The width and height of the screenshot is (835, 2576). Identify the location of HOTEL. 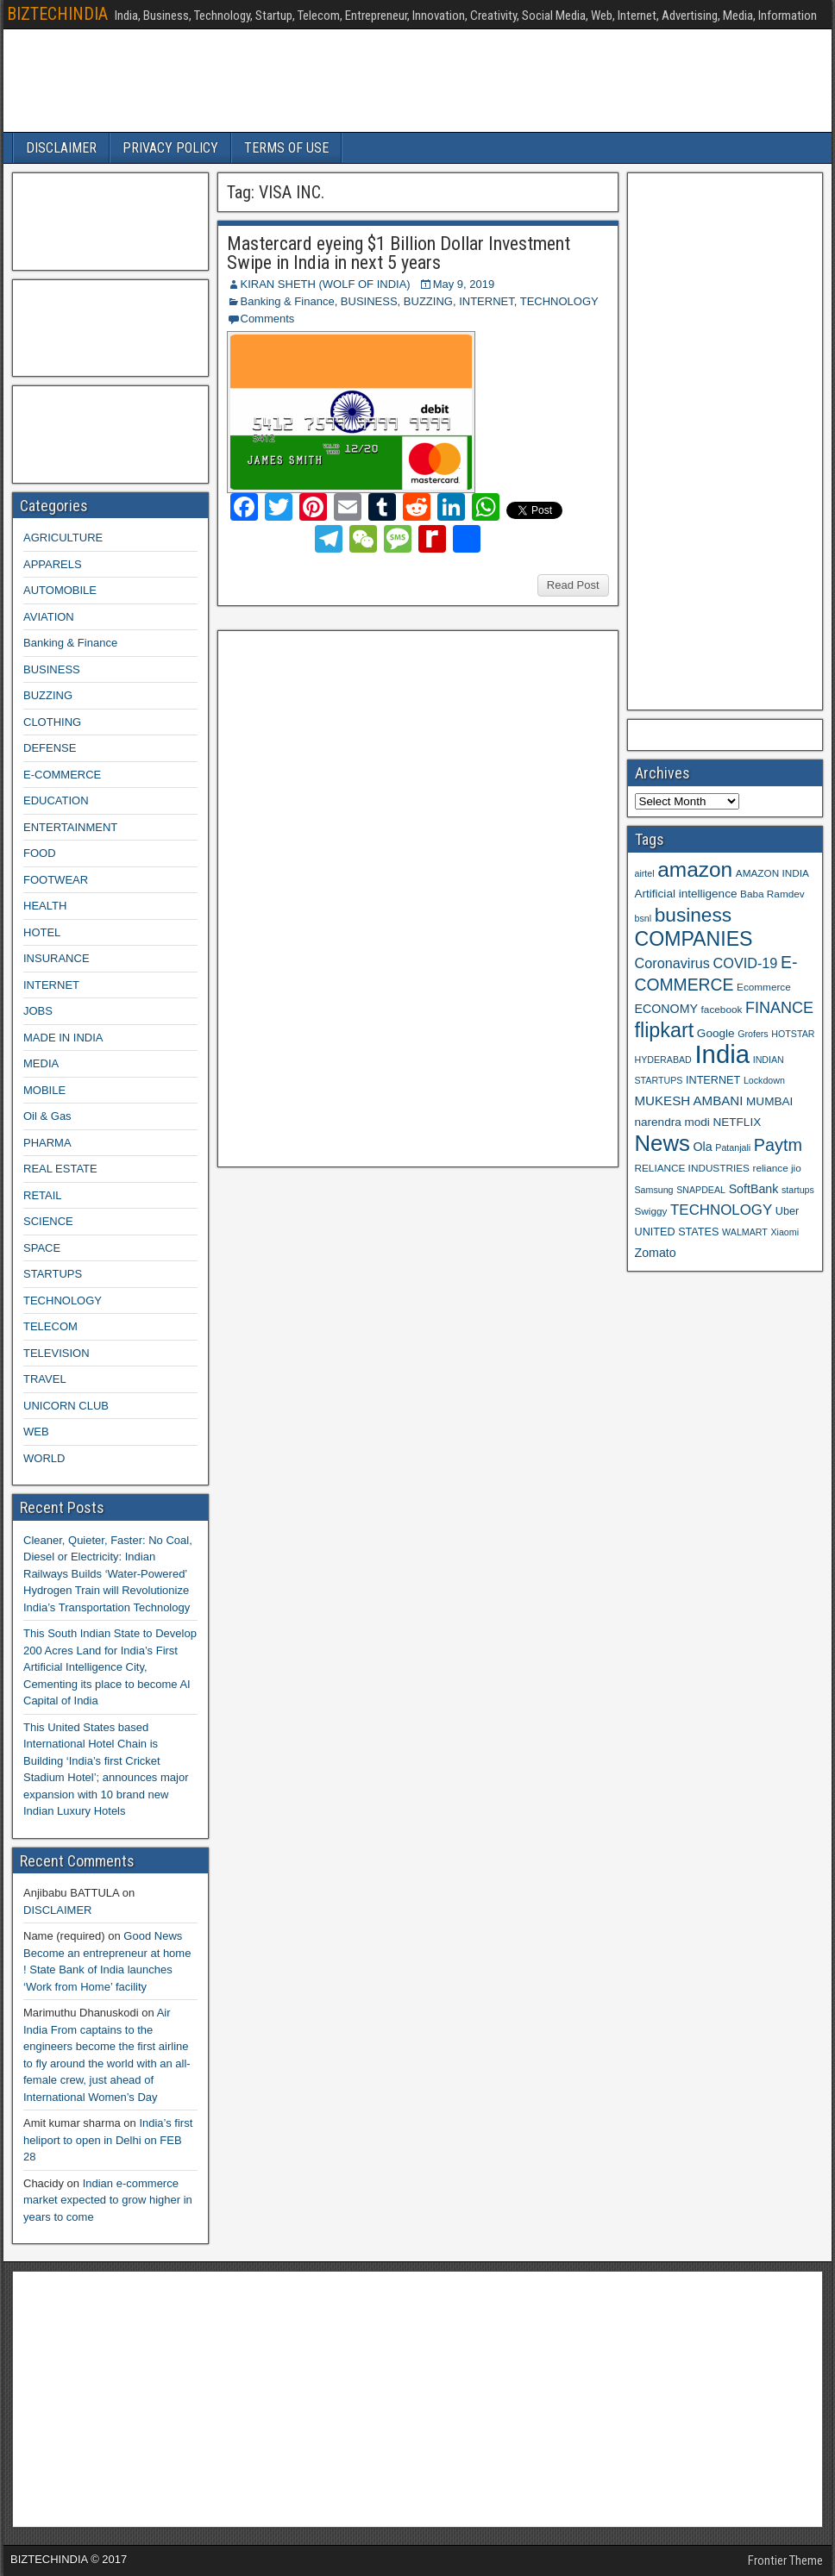
(41, 932).